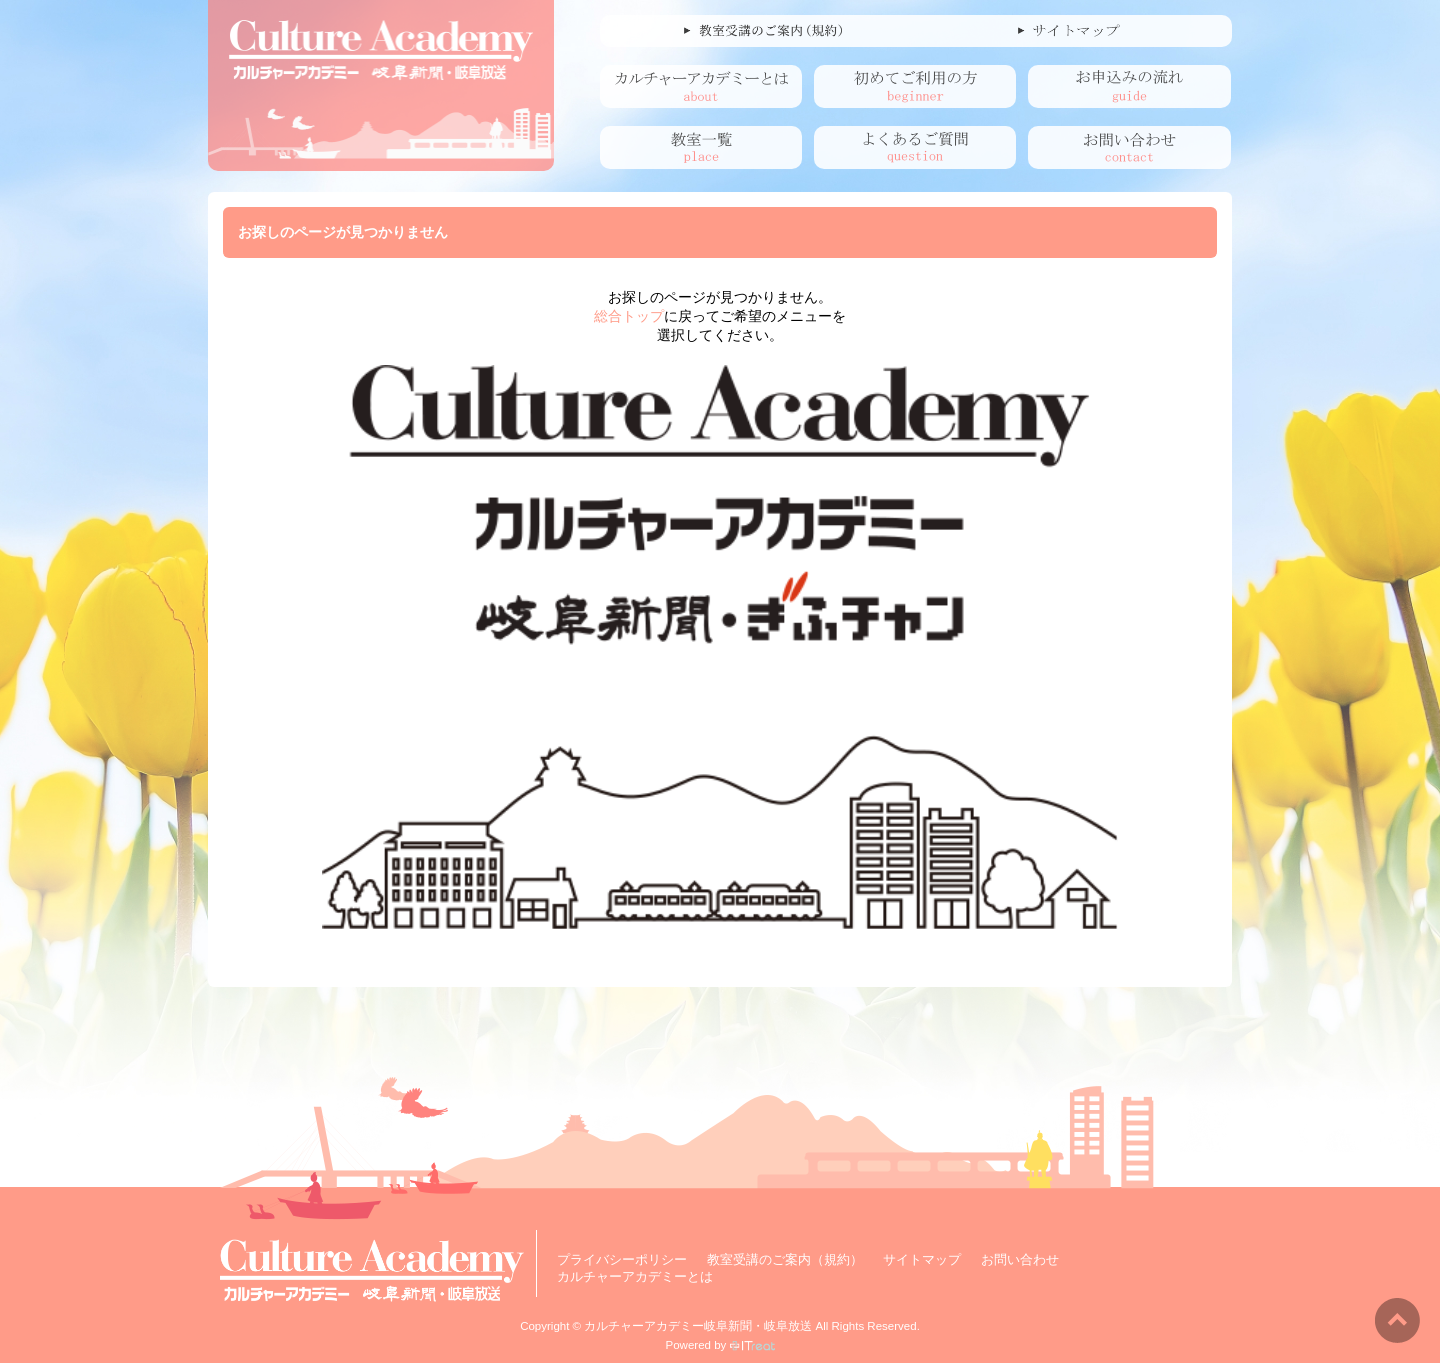 This screenshot has width=1440, height=1363. What do you see at coordinates (1020, 1259) in the screenshot?
I see `お問い合わせ` at bounding box center [1020, 1259].